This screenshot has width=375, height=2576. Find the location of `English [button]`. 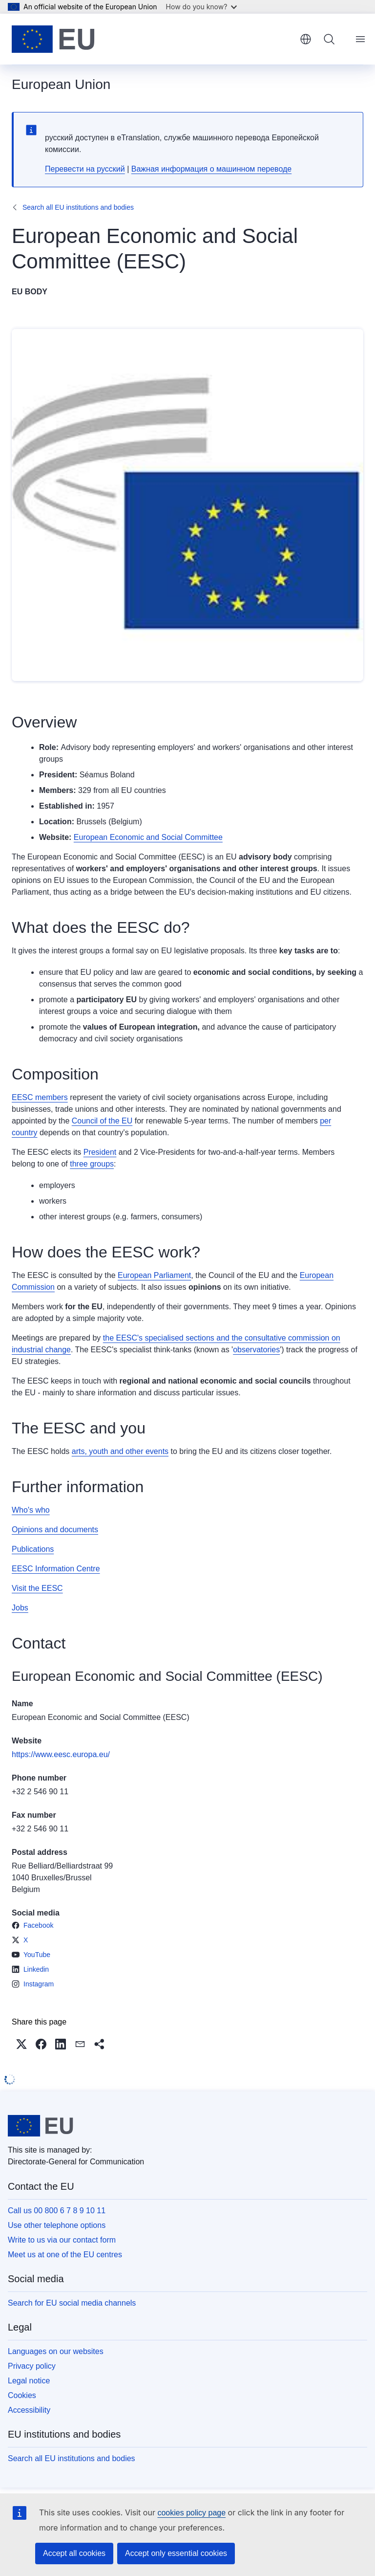

English [button] is located at coordinates (306, 39).